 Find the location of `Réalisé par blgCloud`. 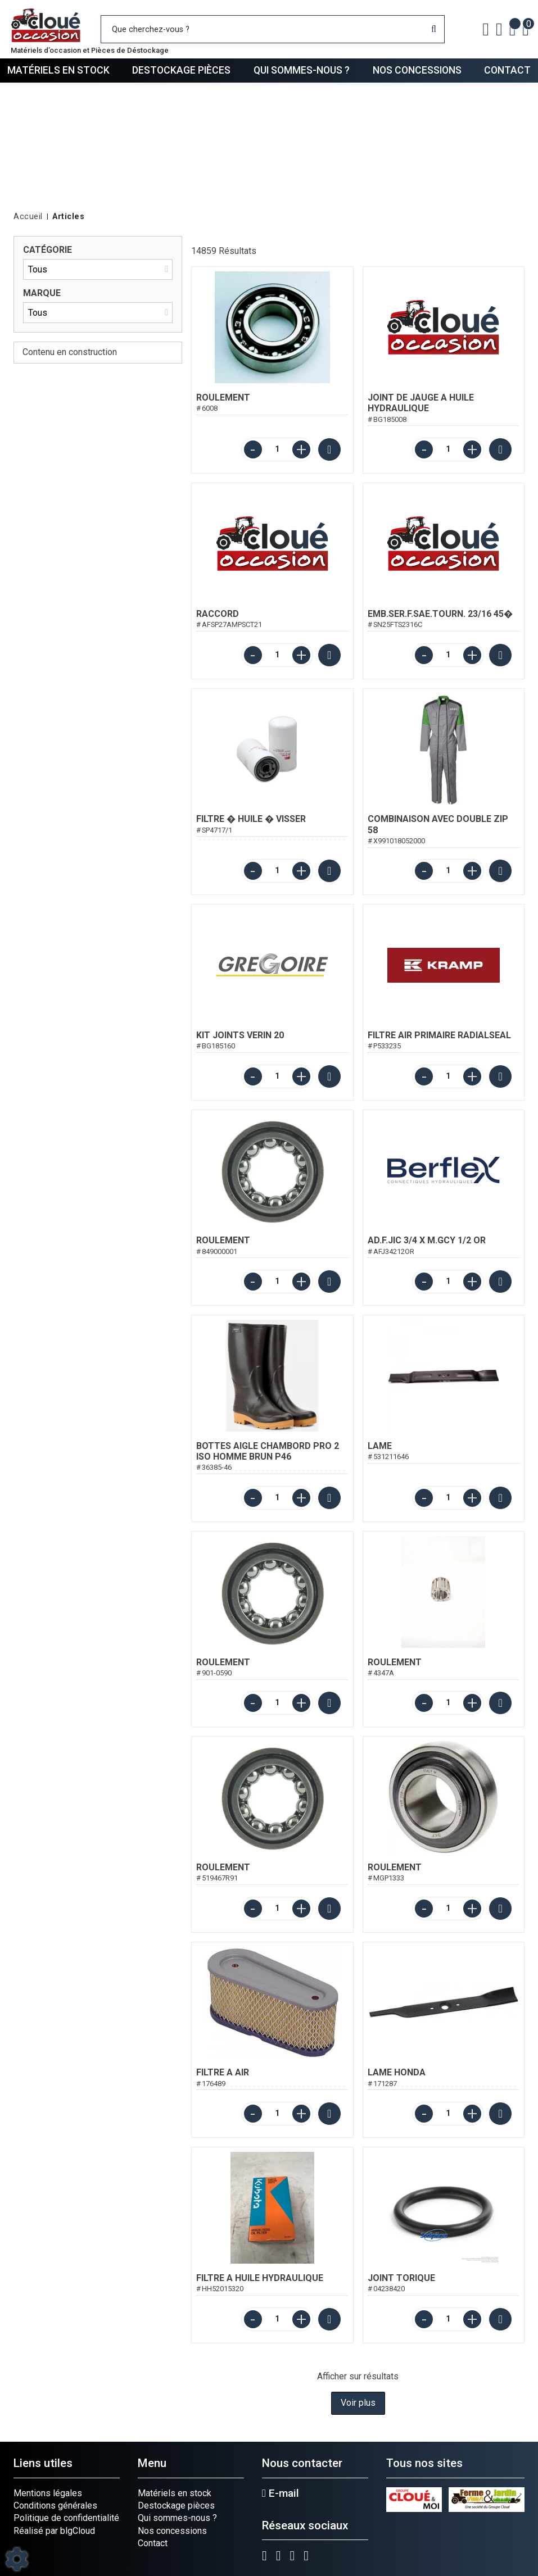

Réalisé par blgCloud is located at coordinates (54, 2530).